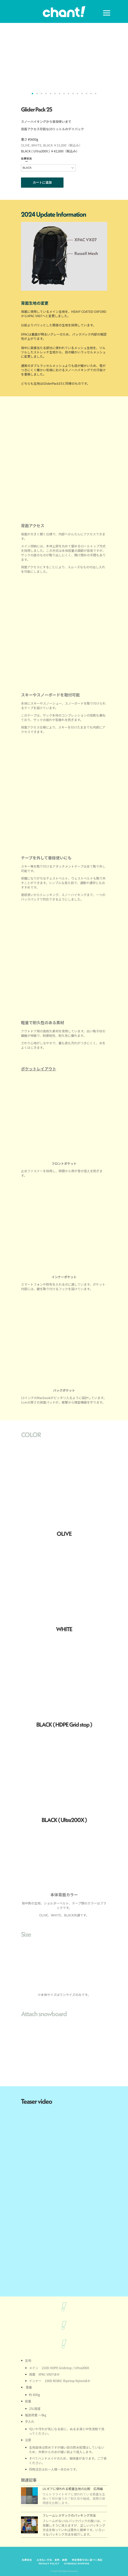 This screenshot has width=128, height=2576. I want to click on カートに追加, so click(42, 182).